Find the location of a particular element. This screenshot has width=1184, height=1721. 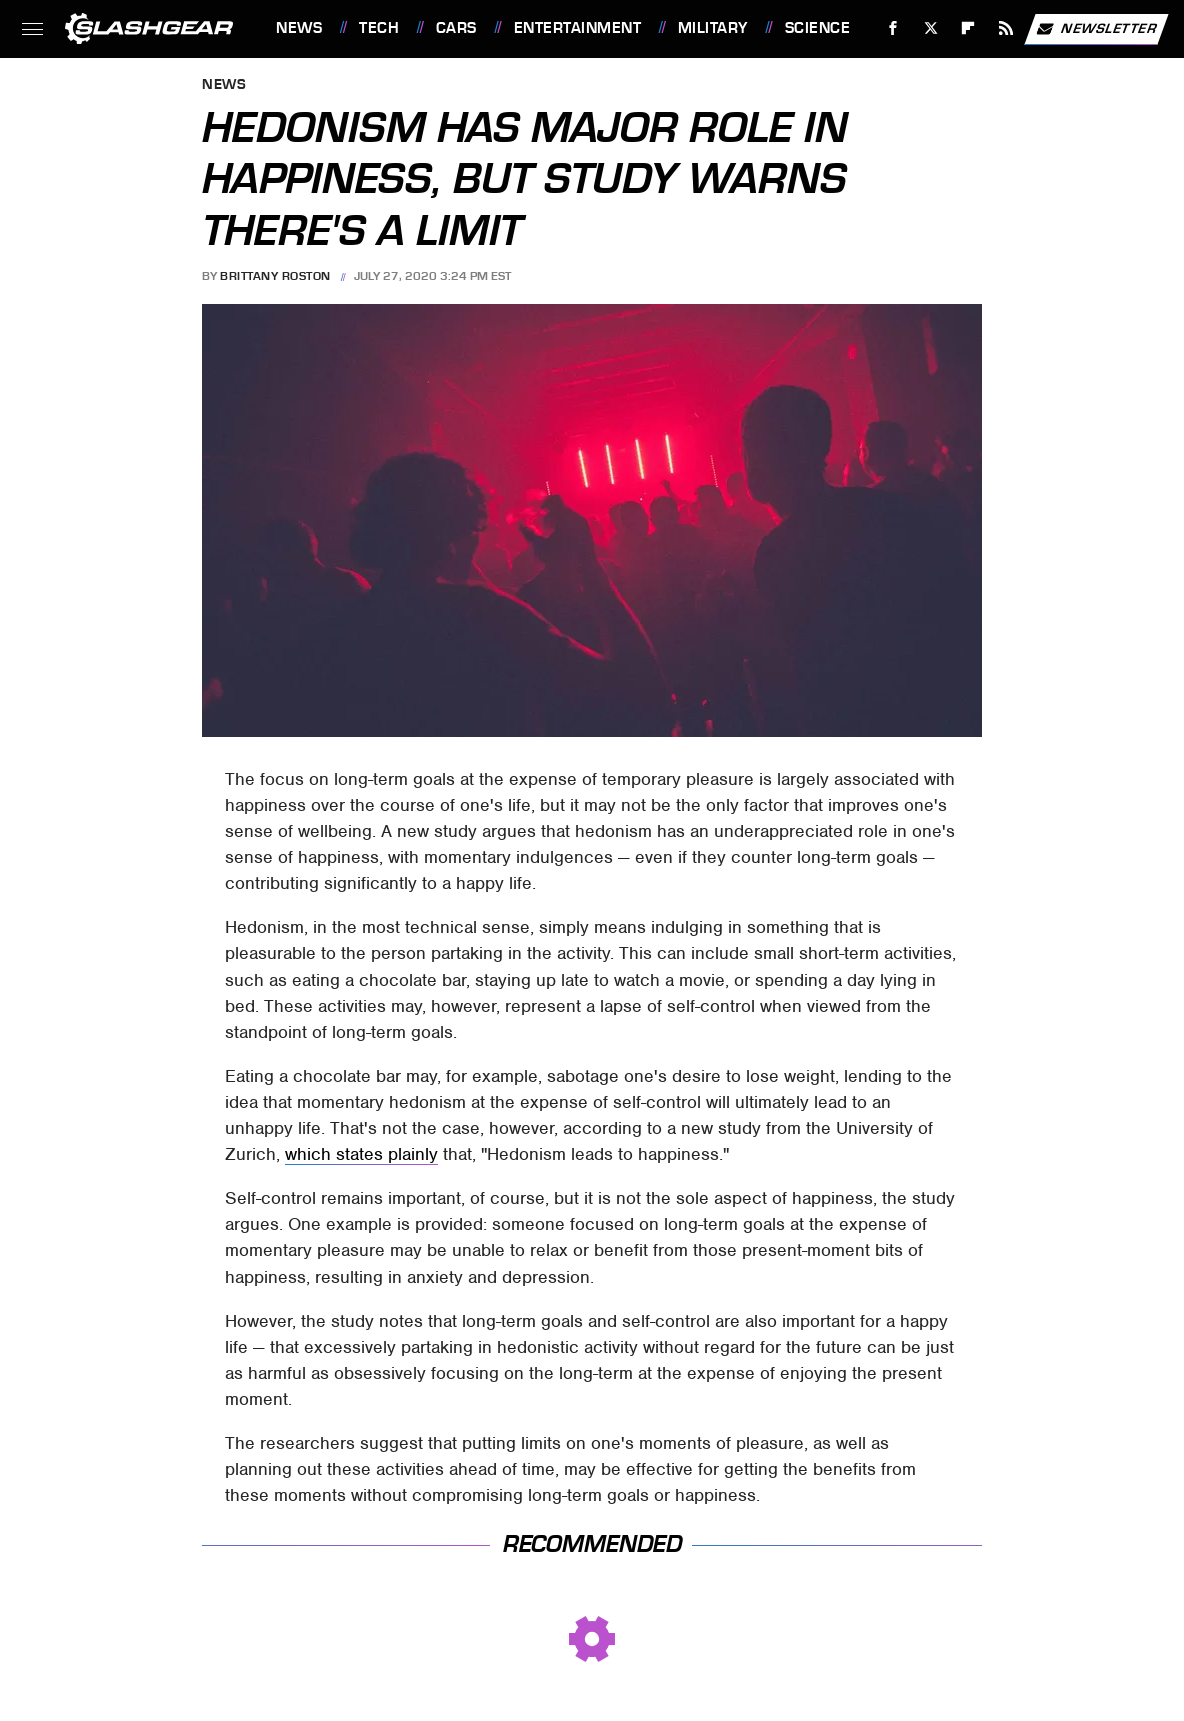

which states plainly is located at coordinates (361, 1154).